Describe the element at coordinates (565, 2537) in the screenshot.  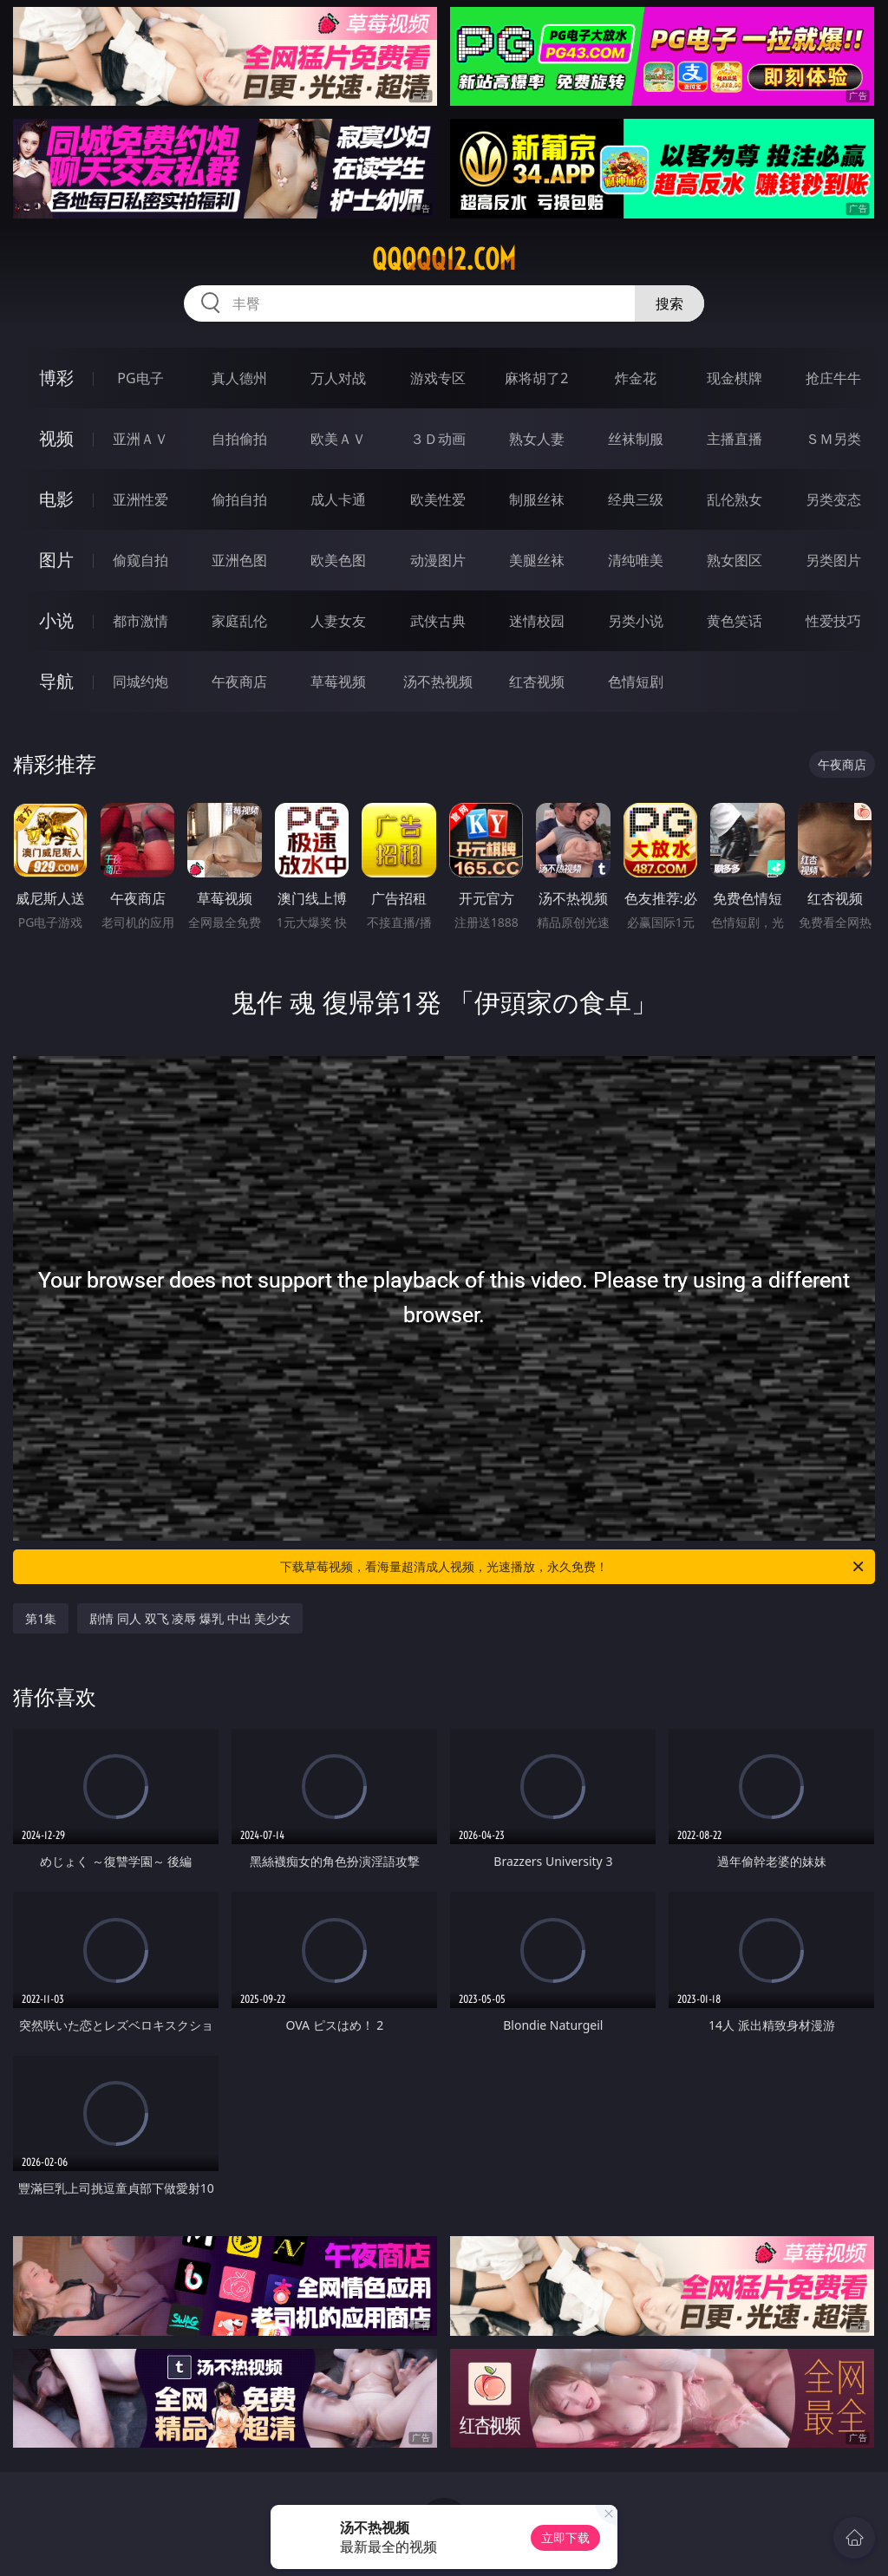
I see `立即下载` at that location.